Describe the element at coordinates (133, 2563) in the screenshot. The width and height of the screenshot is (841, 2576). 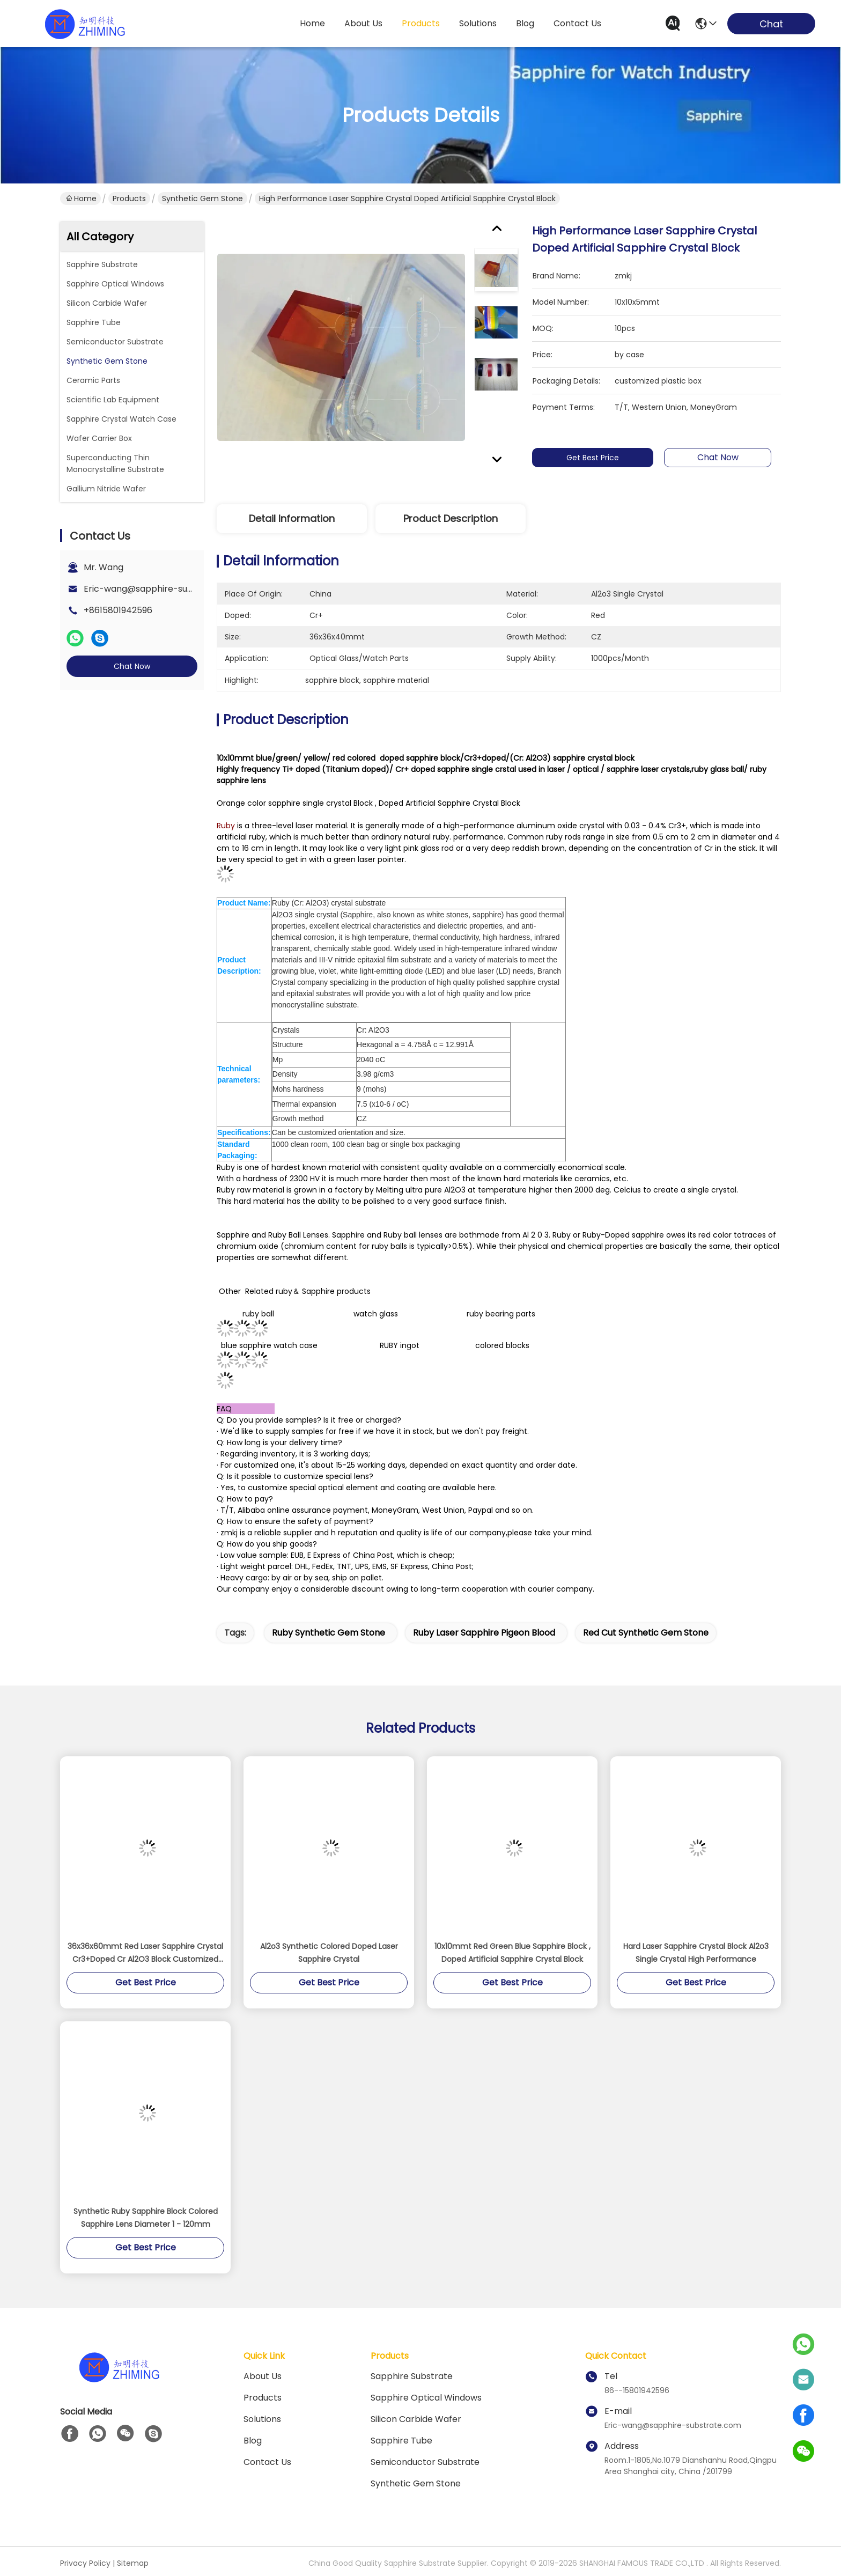
I see `Sitemap` at that location.